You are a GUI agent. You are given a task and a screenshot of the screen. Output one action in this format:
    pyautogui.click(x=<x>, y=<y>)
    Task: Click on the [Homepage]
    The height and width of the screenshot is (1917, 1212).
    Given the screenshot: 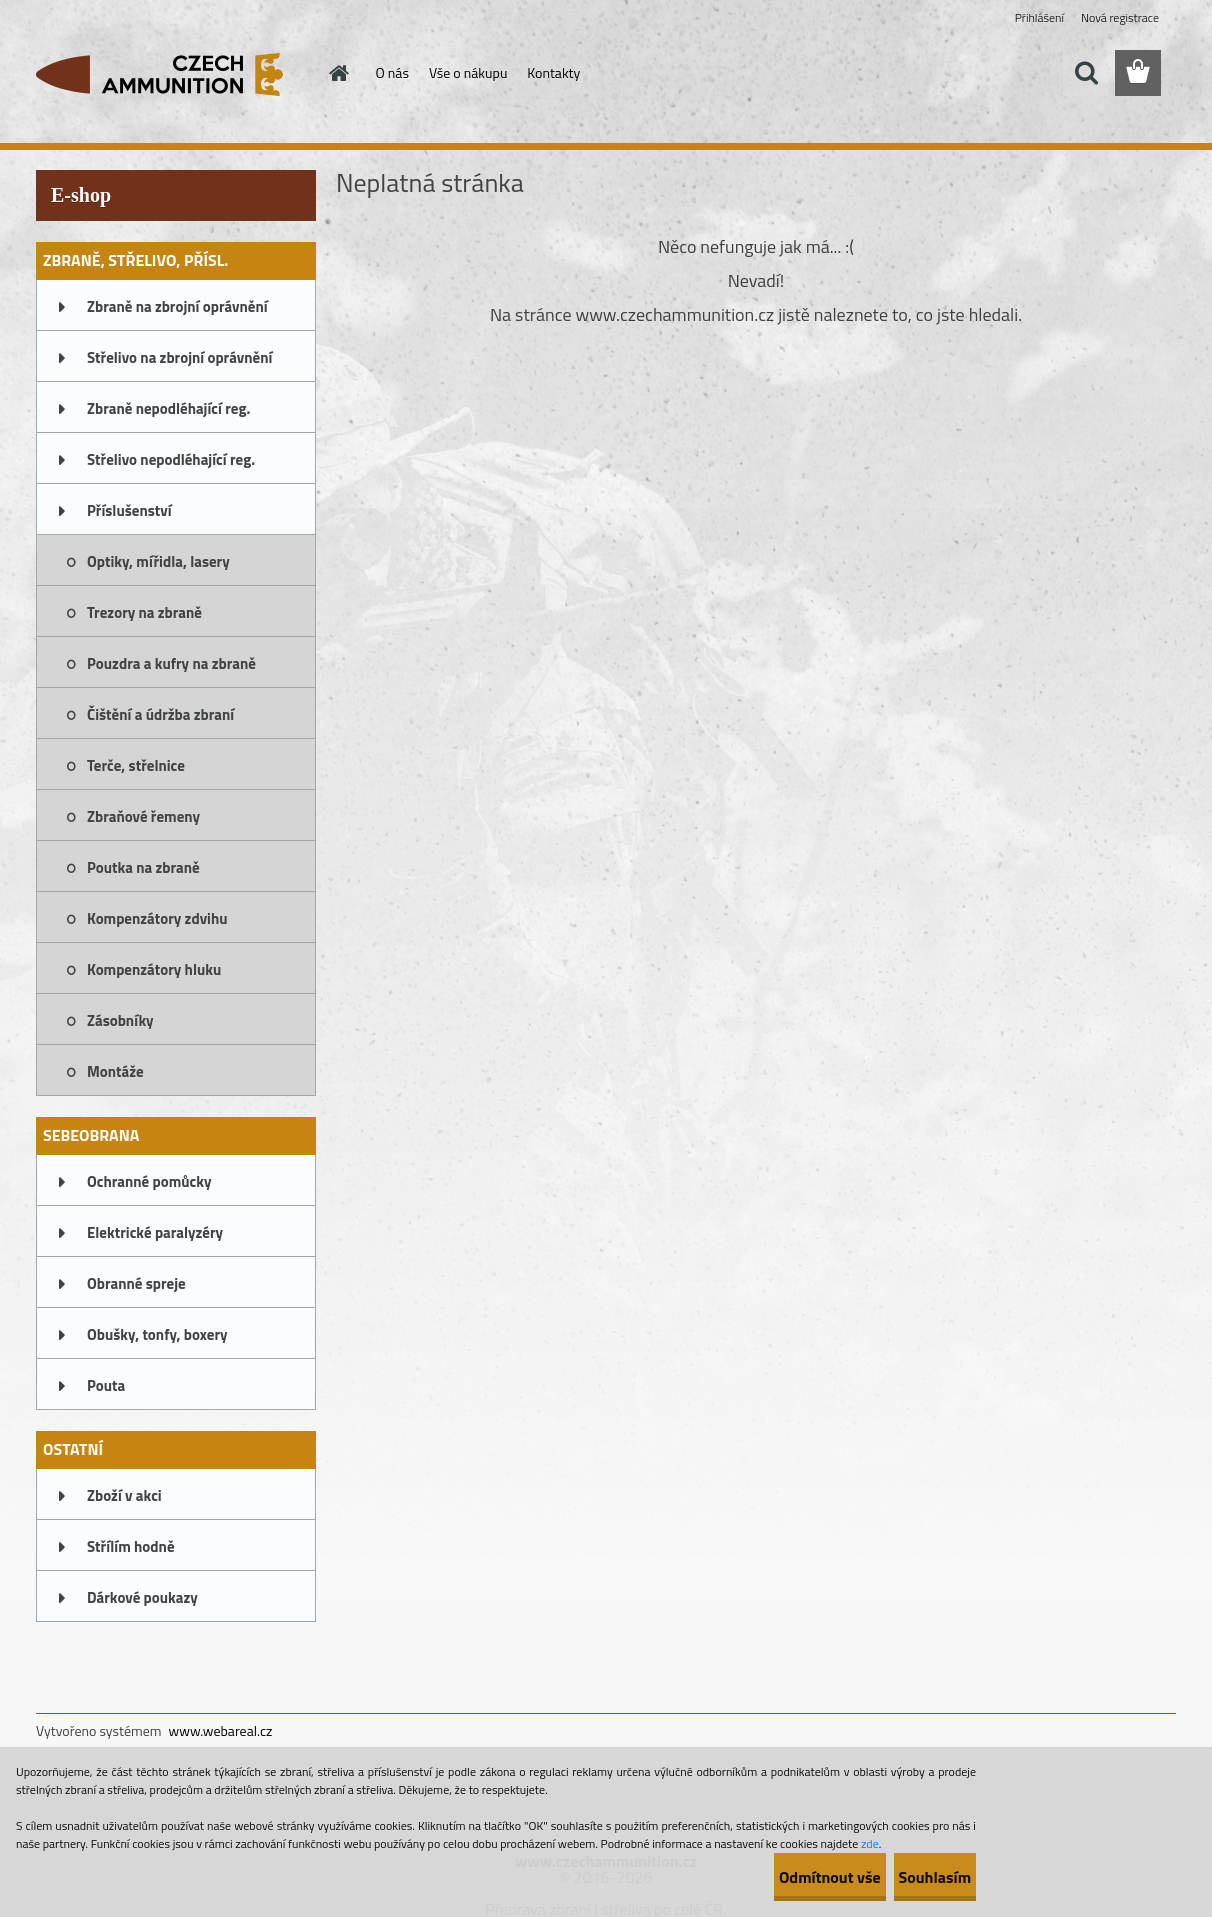 What is the action you would take?
    pyautogui.click(x=338, y=73)
    